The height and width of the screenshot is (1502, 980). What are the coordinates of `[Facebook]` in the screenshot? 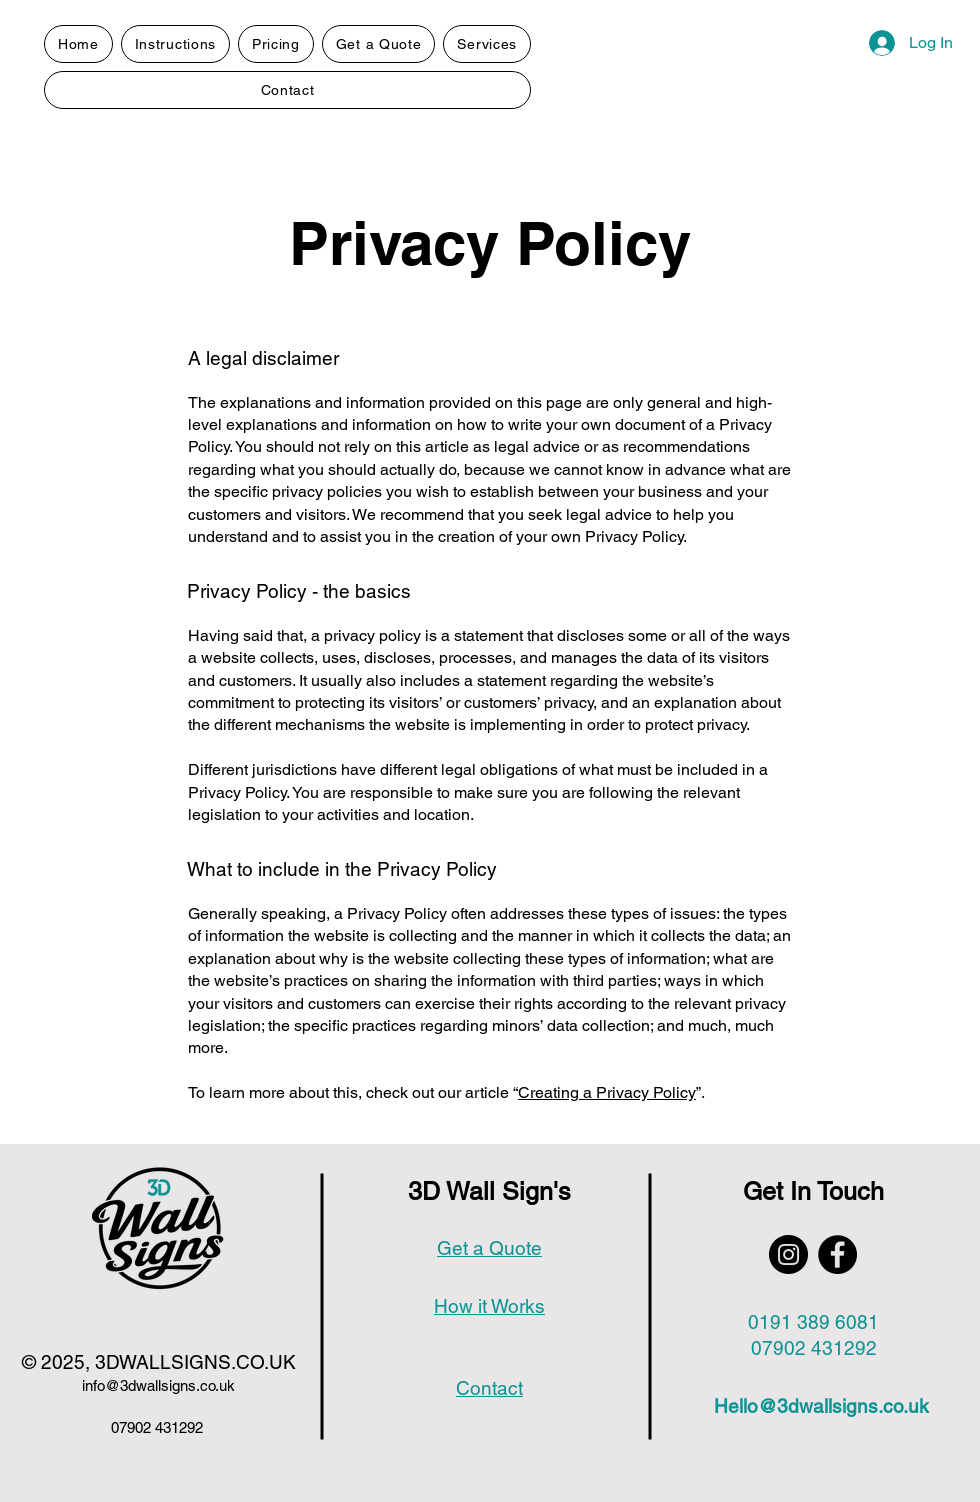 It's located at (837, 1254).